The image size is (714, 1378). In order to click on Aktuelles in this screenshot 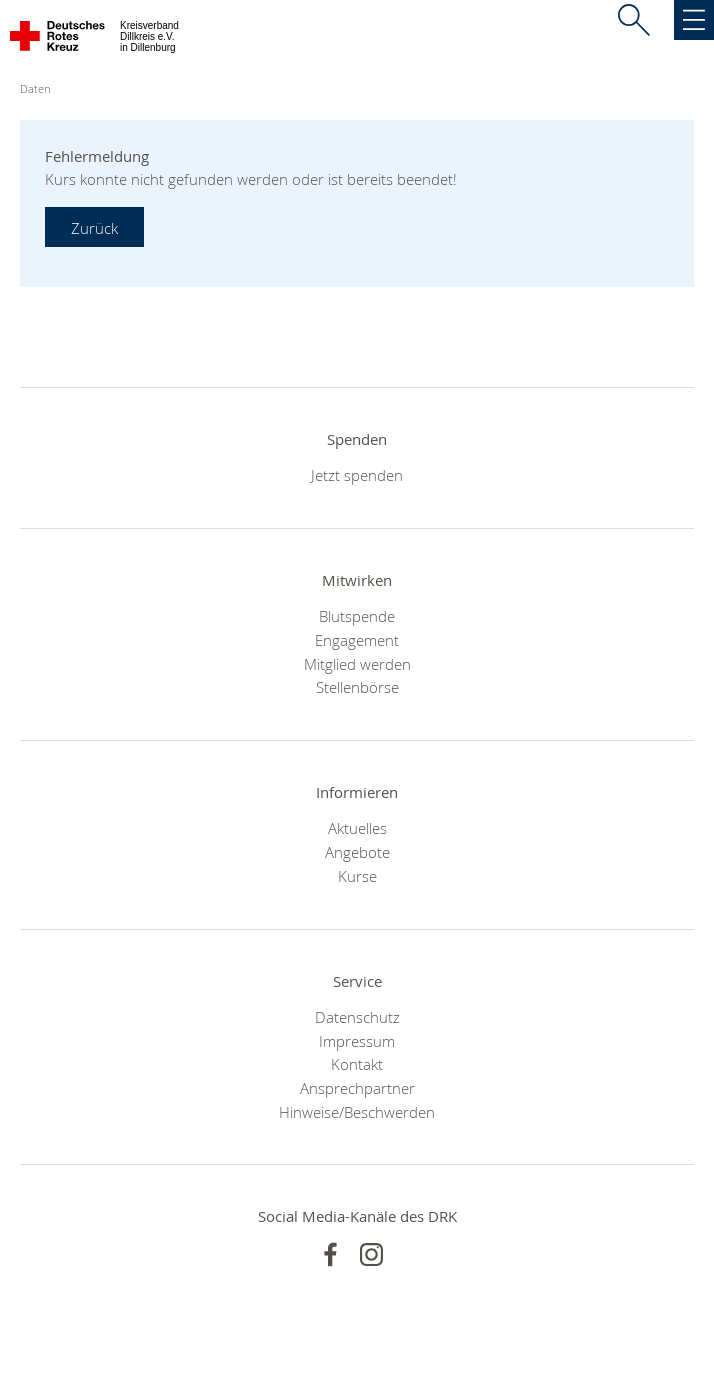, I will do `click(357, 828)`.